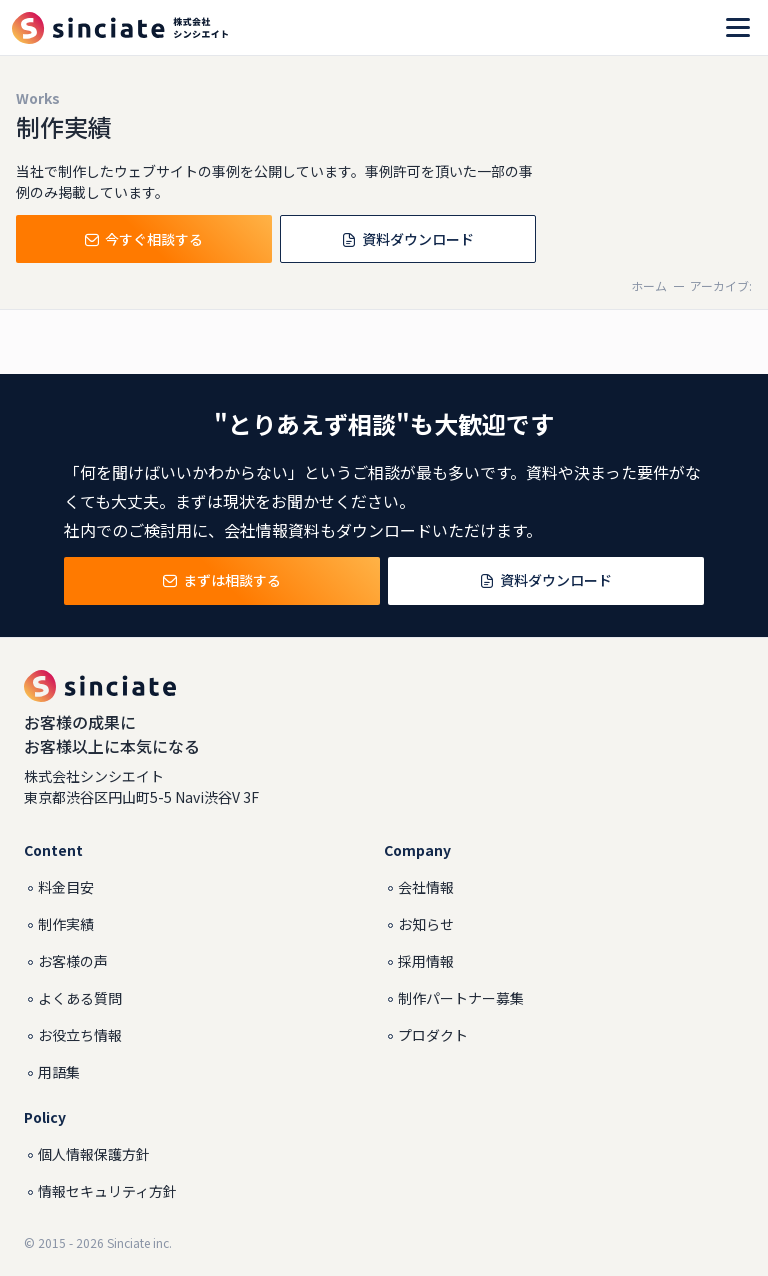 The width and height of the screenshot is (768, 1276). I want to click on 料金目安, so click(66, 887).